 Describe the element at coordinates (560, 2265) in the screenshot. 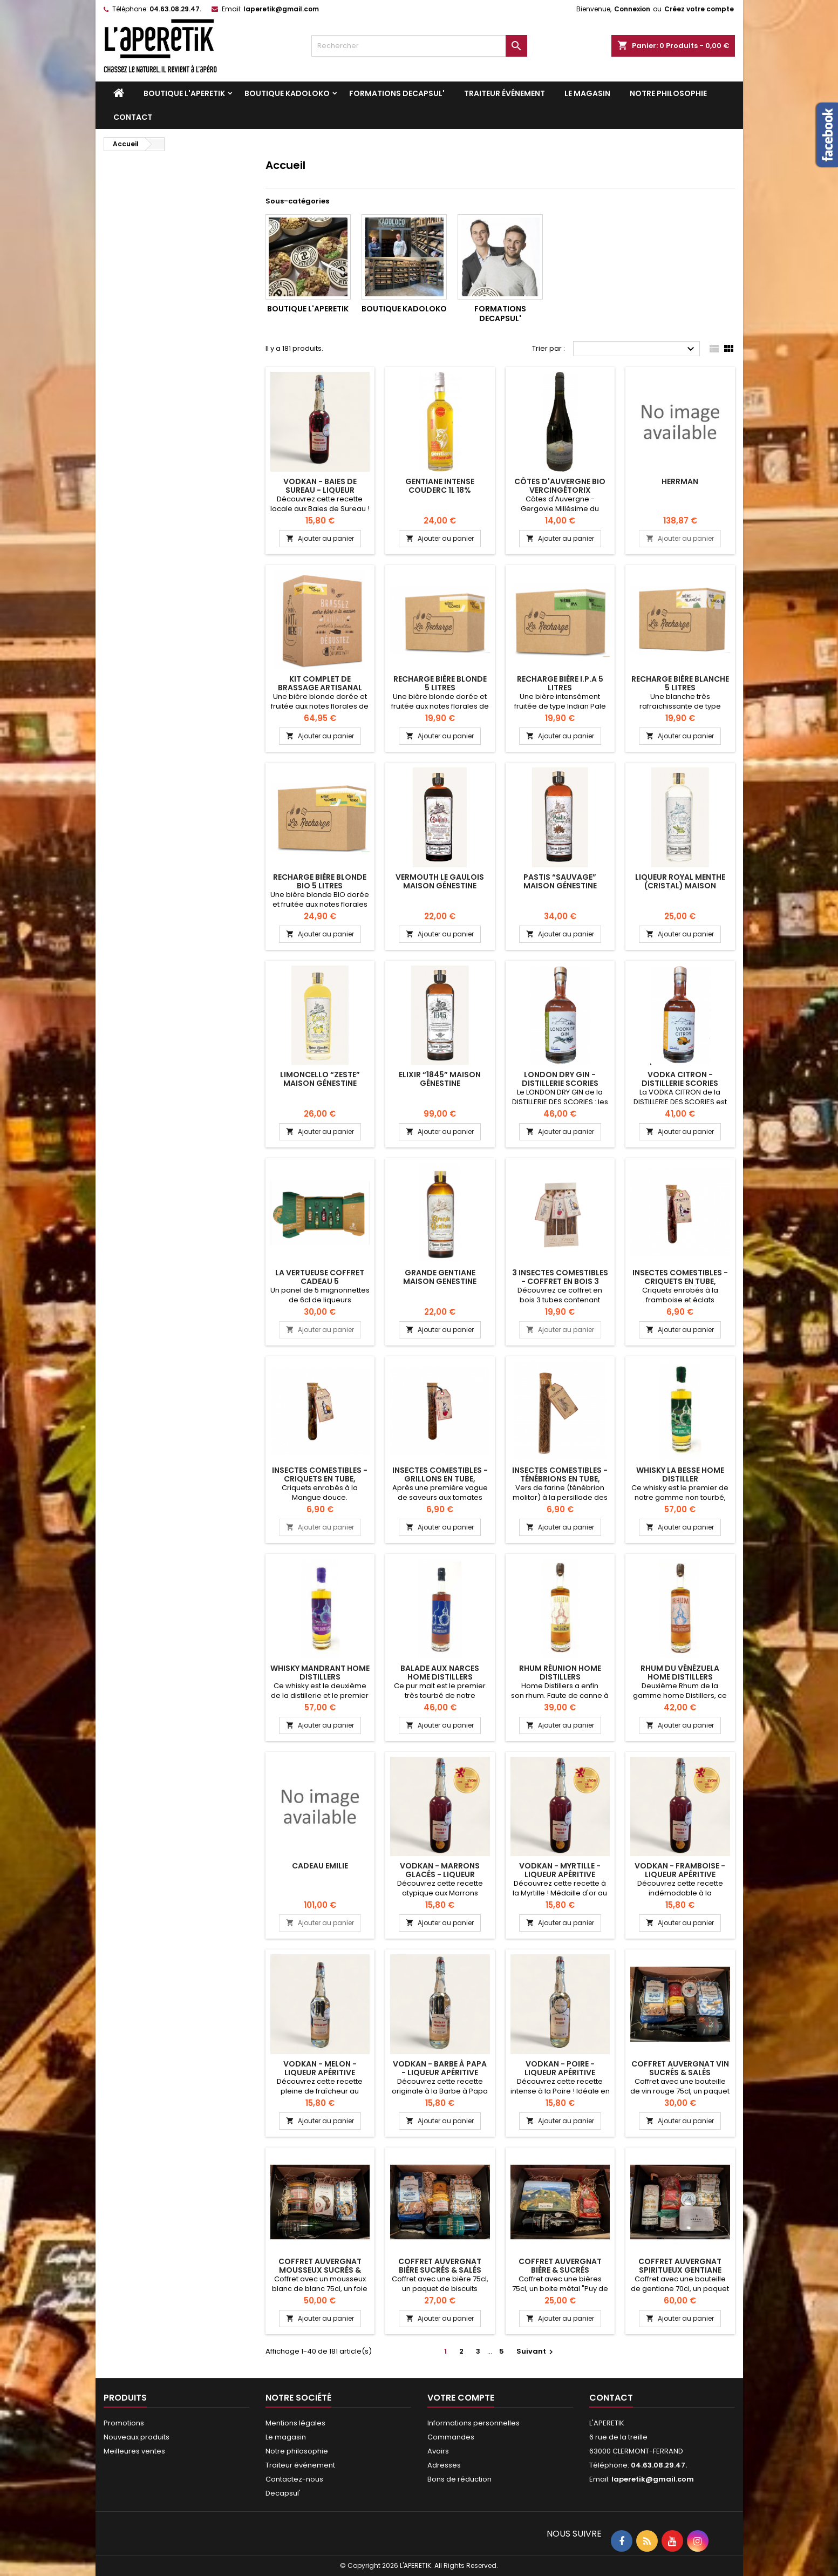

I see `Coffret auvergnat Bière & sucrés` at that location.